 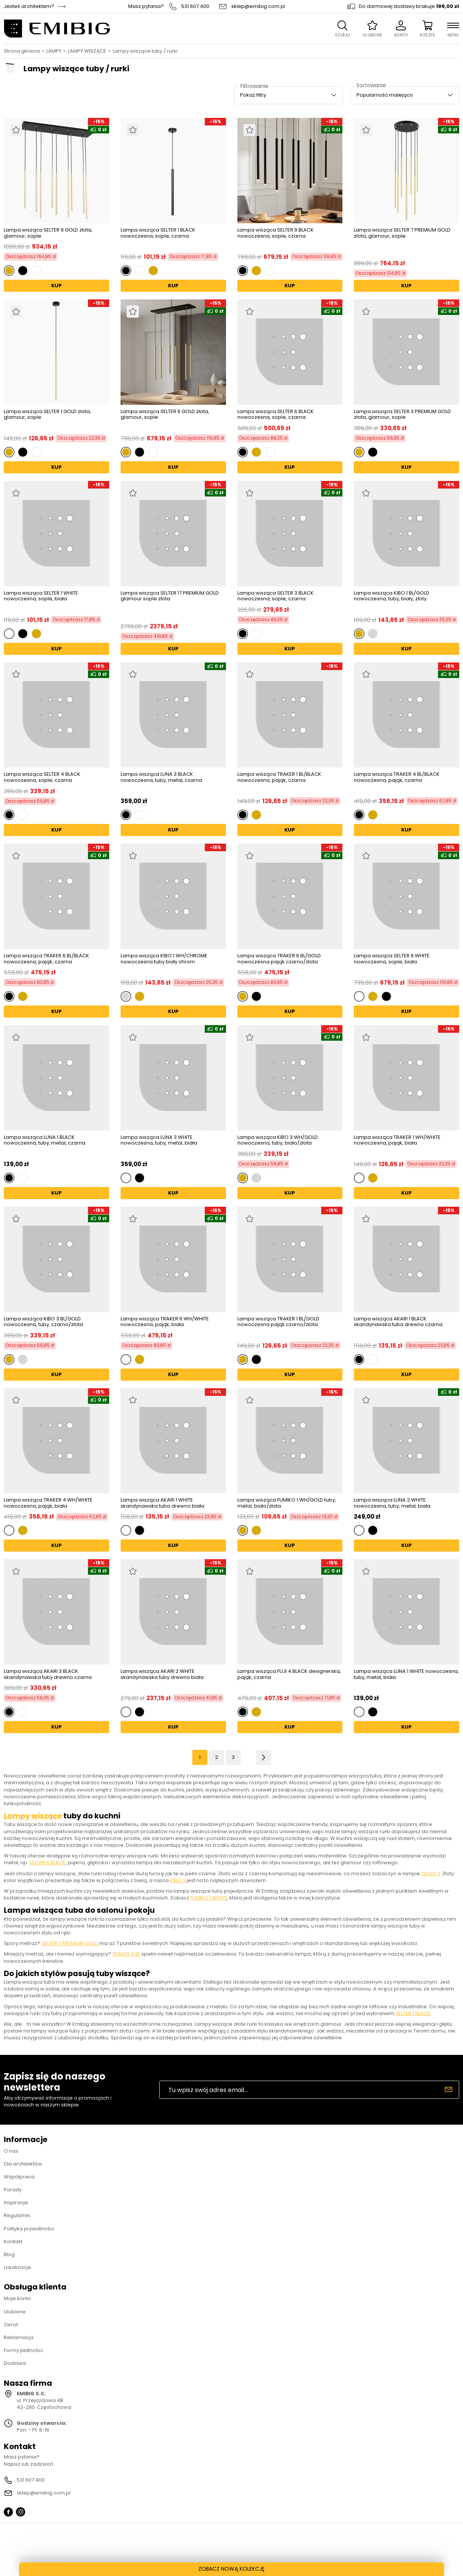 I want to click on TRAKER 6 BL, so click(x=126, y=1953).